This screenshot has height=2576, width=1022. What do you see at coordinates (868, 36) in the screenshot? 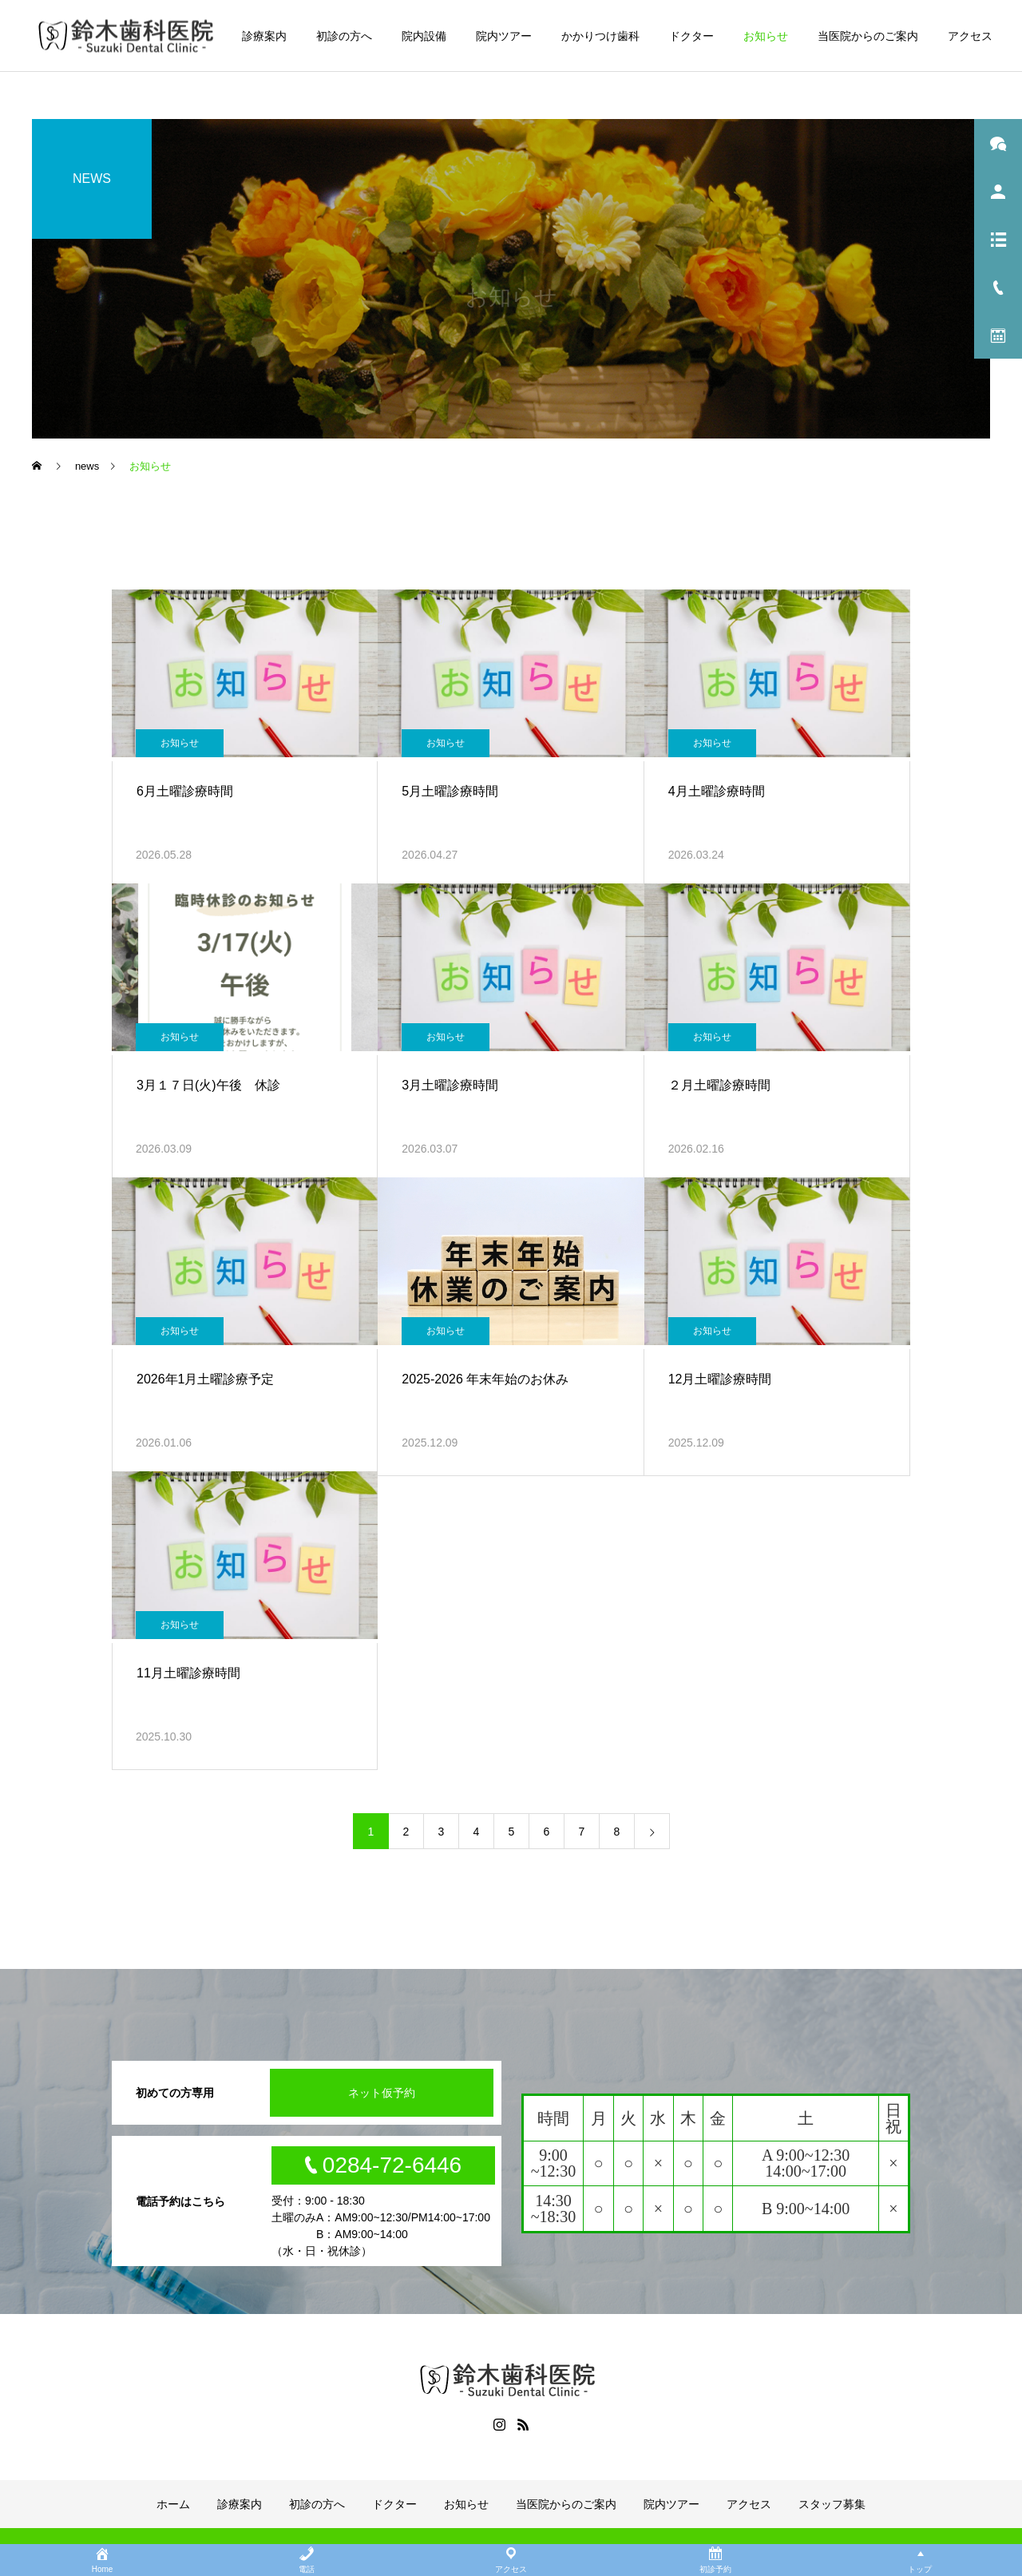
I see `当医院からのご案内` at bounding box center [868, 36].